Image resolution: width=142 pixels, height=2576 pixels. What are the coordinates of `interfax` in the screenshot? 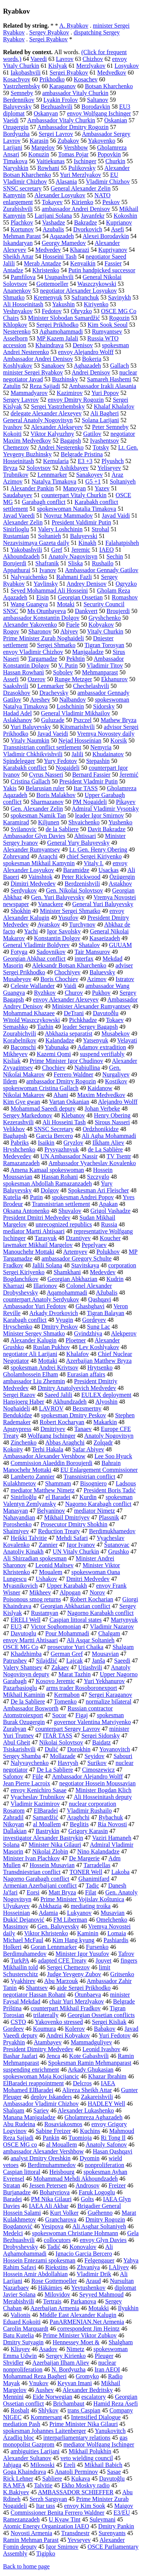 It's located at (84, 958).